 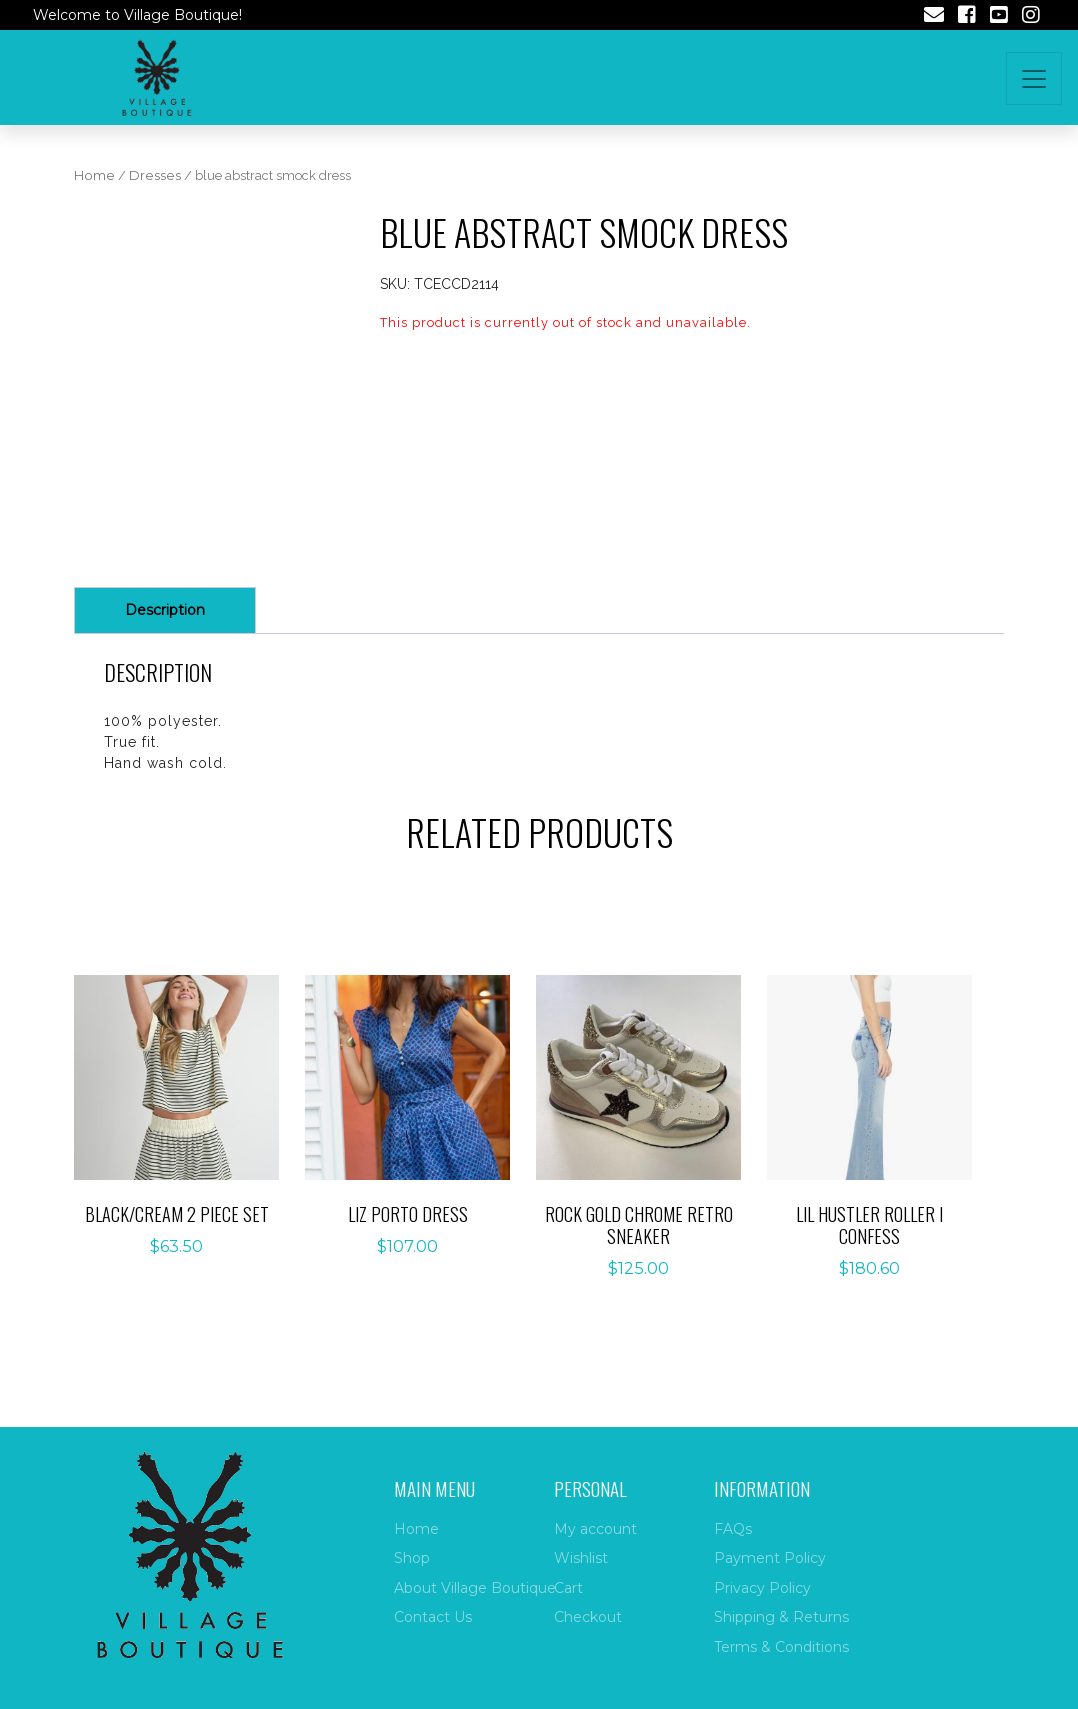 What do you see at coordinates (595, 1529) in the screenshot?
I see `My account` at bounding box center [595, 1529].